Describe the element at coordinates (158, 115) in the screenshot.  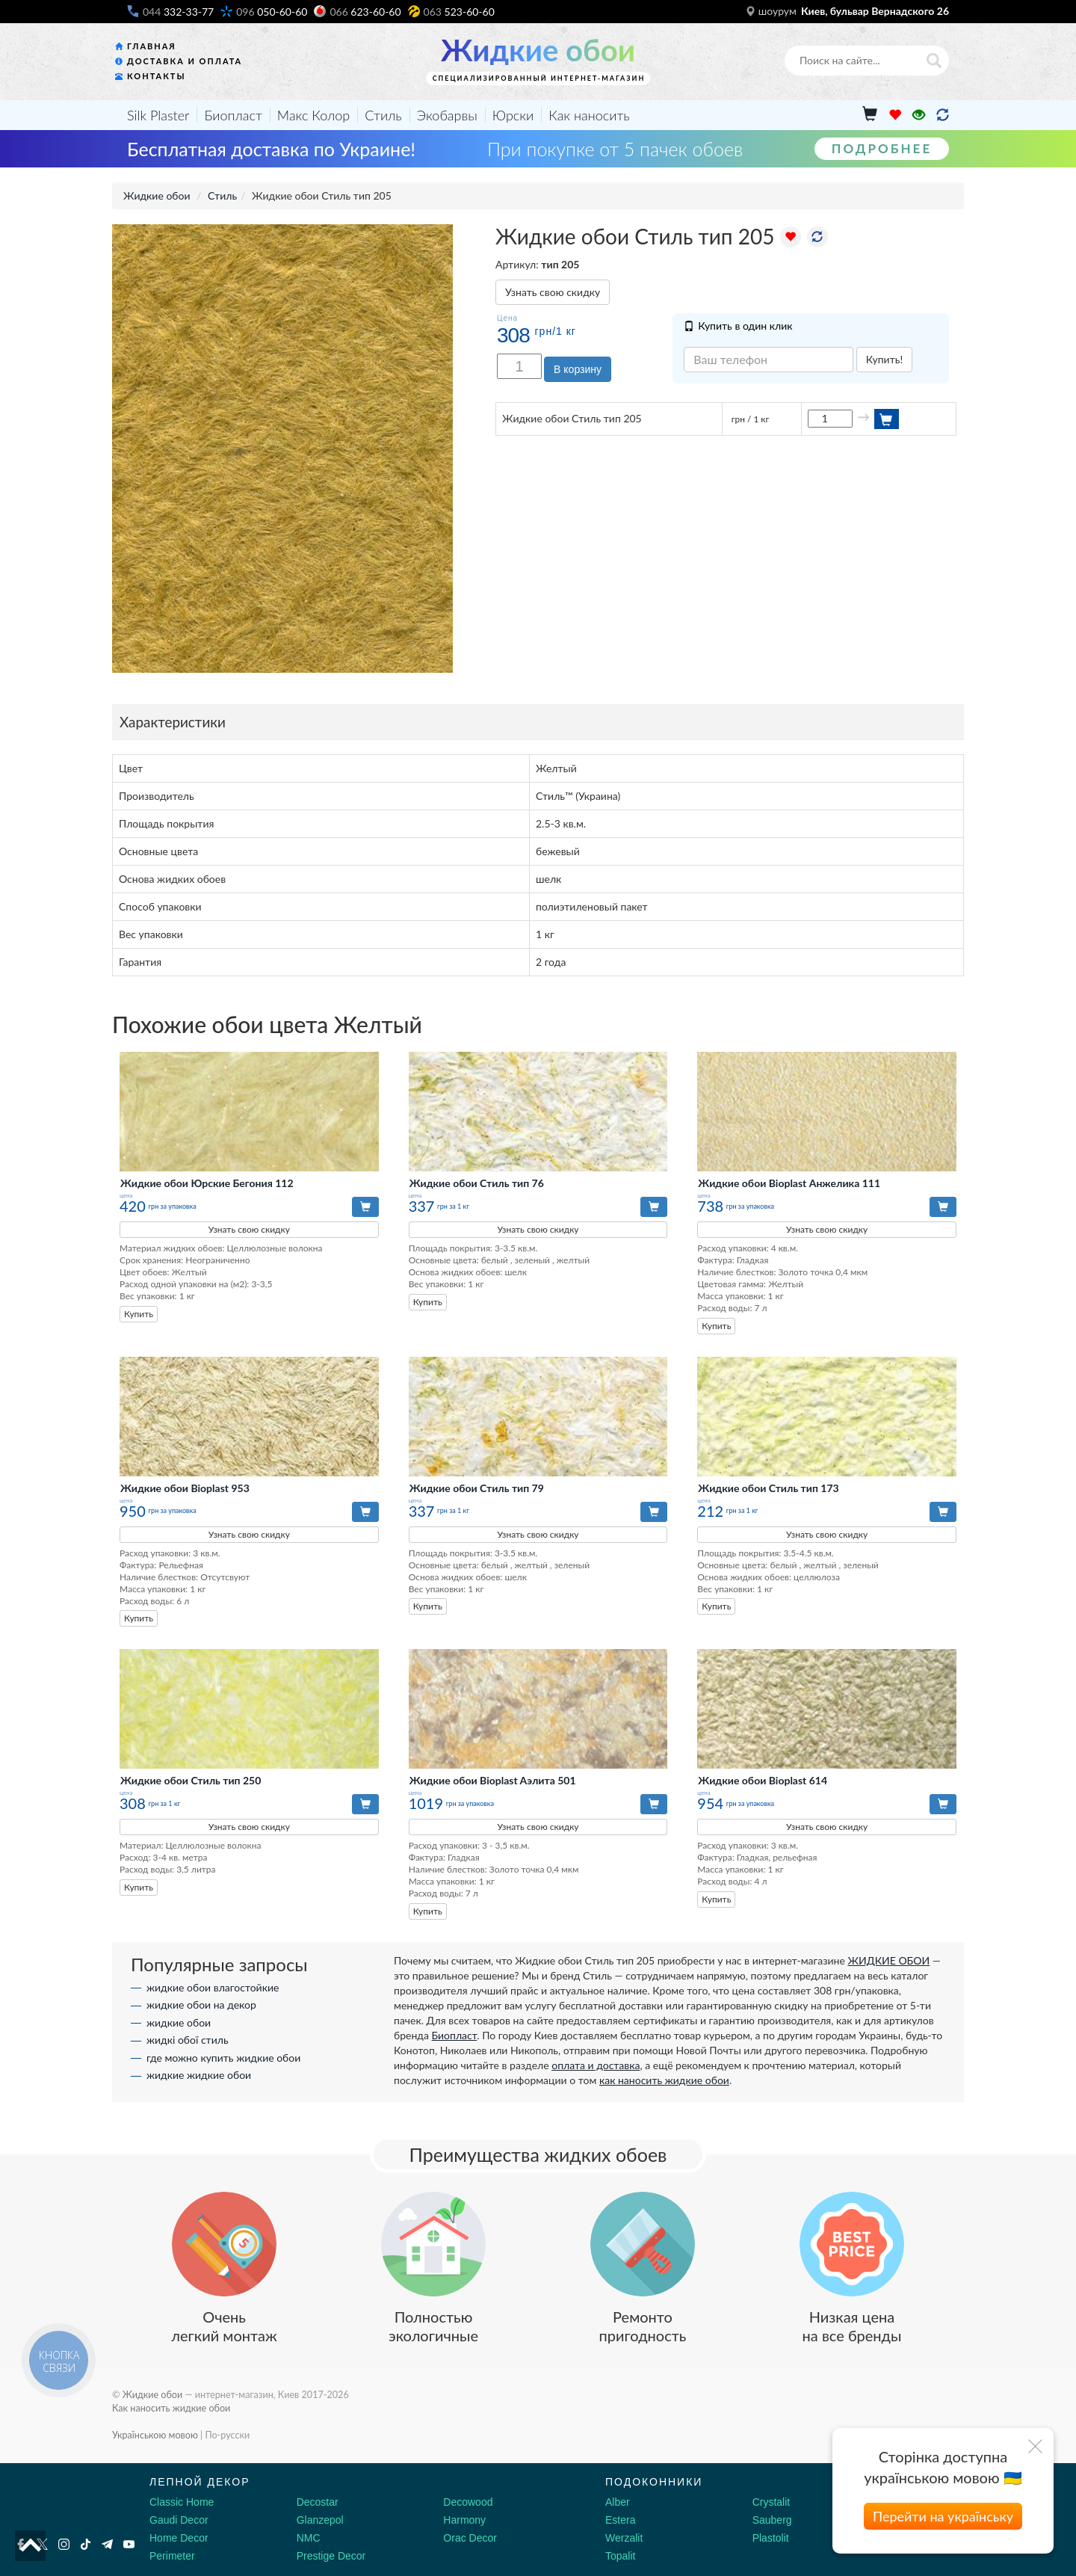
I see `Silk Plaster` at that location.